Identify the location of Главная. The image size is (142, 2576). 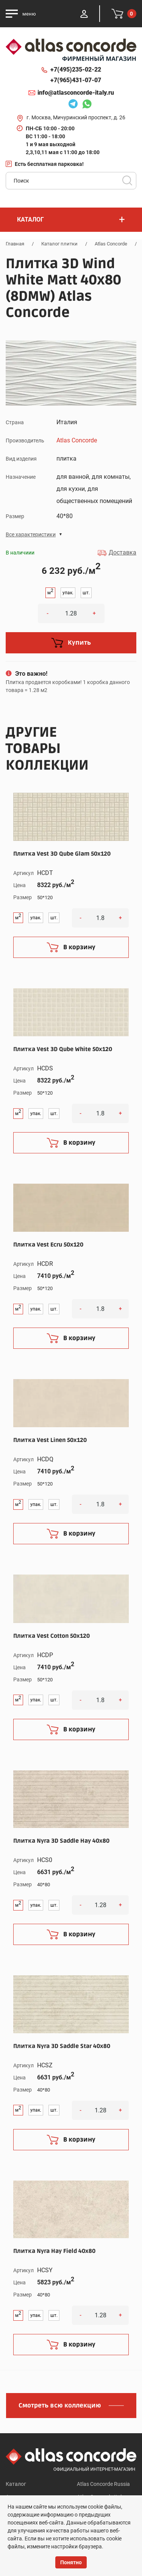
(15, 244).